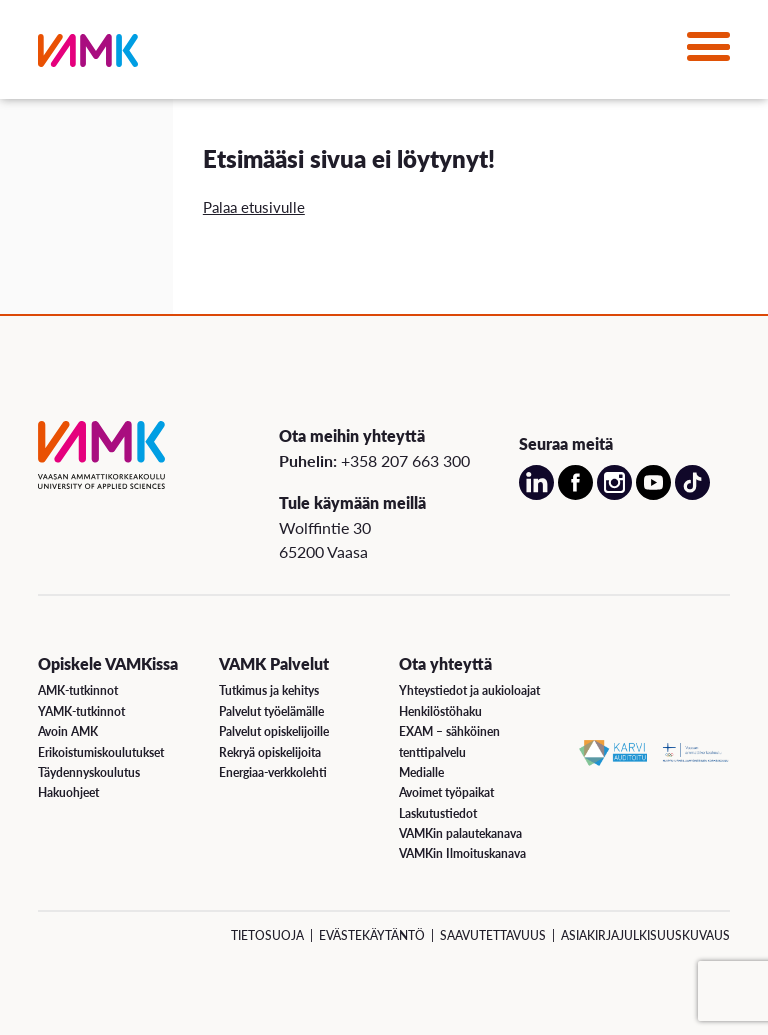 This screenshot has width=768, height=1035. Describe the element at coordinates (438, 813) in the screenshot. I see `Laskutustiedot` at that location.